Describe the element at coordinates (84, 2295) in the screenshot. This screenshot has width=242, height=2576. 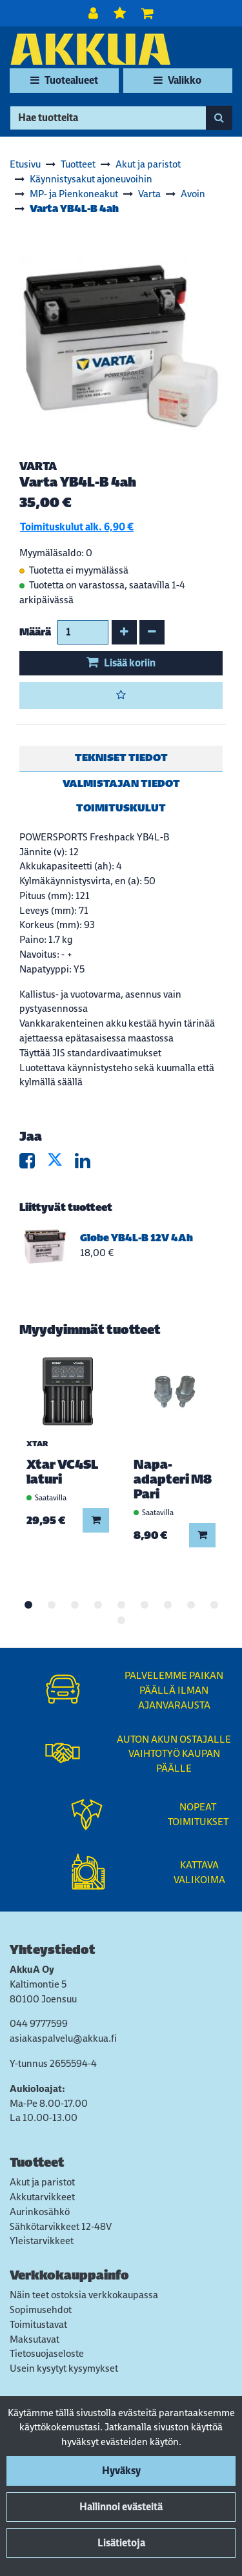
I see `Näin teet ostoksia verkkokaupassa` at that location.